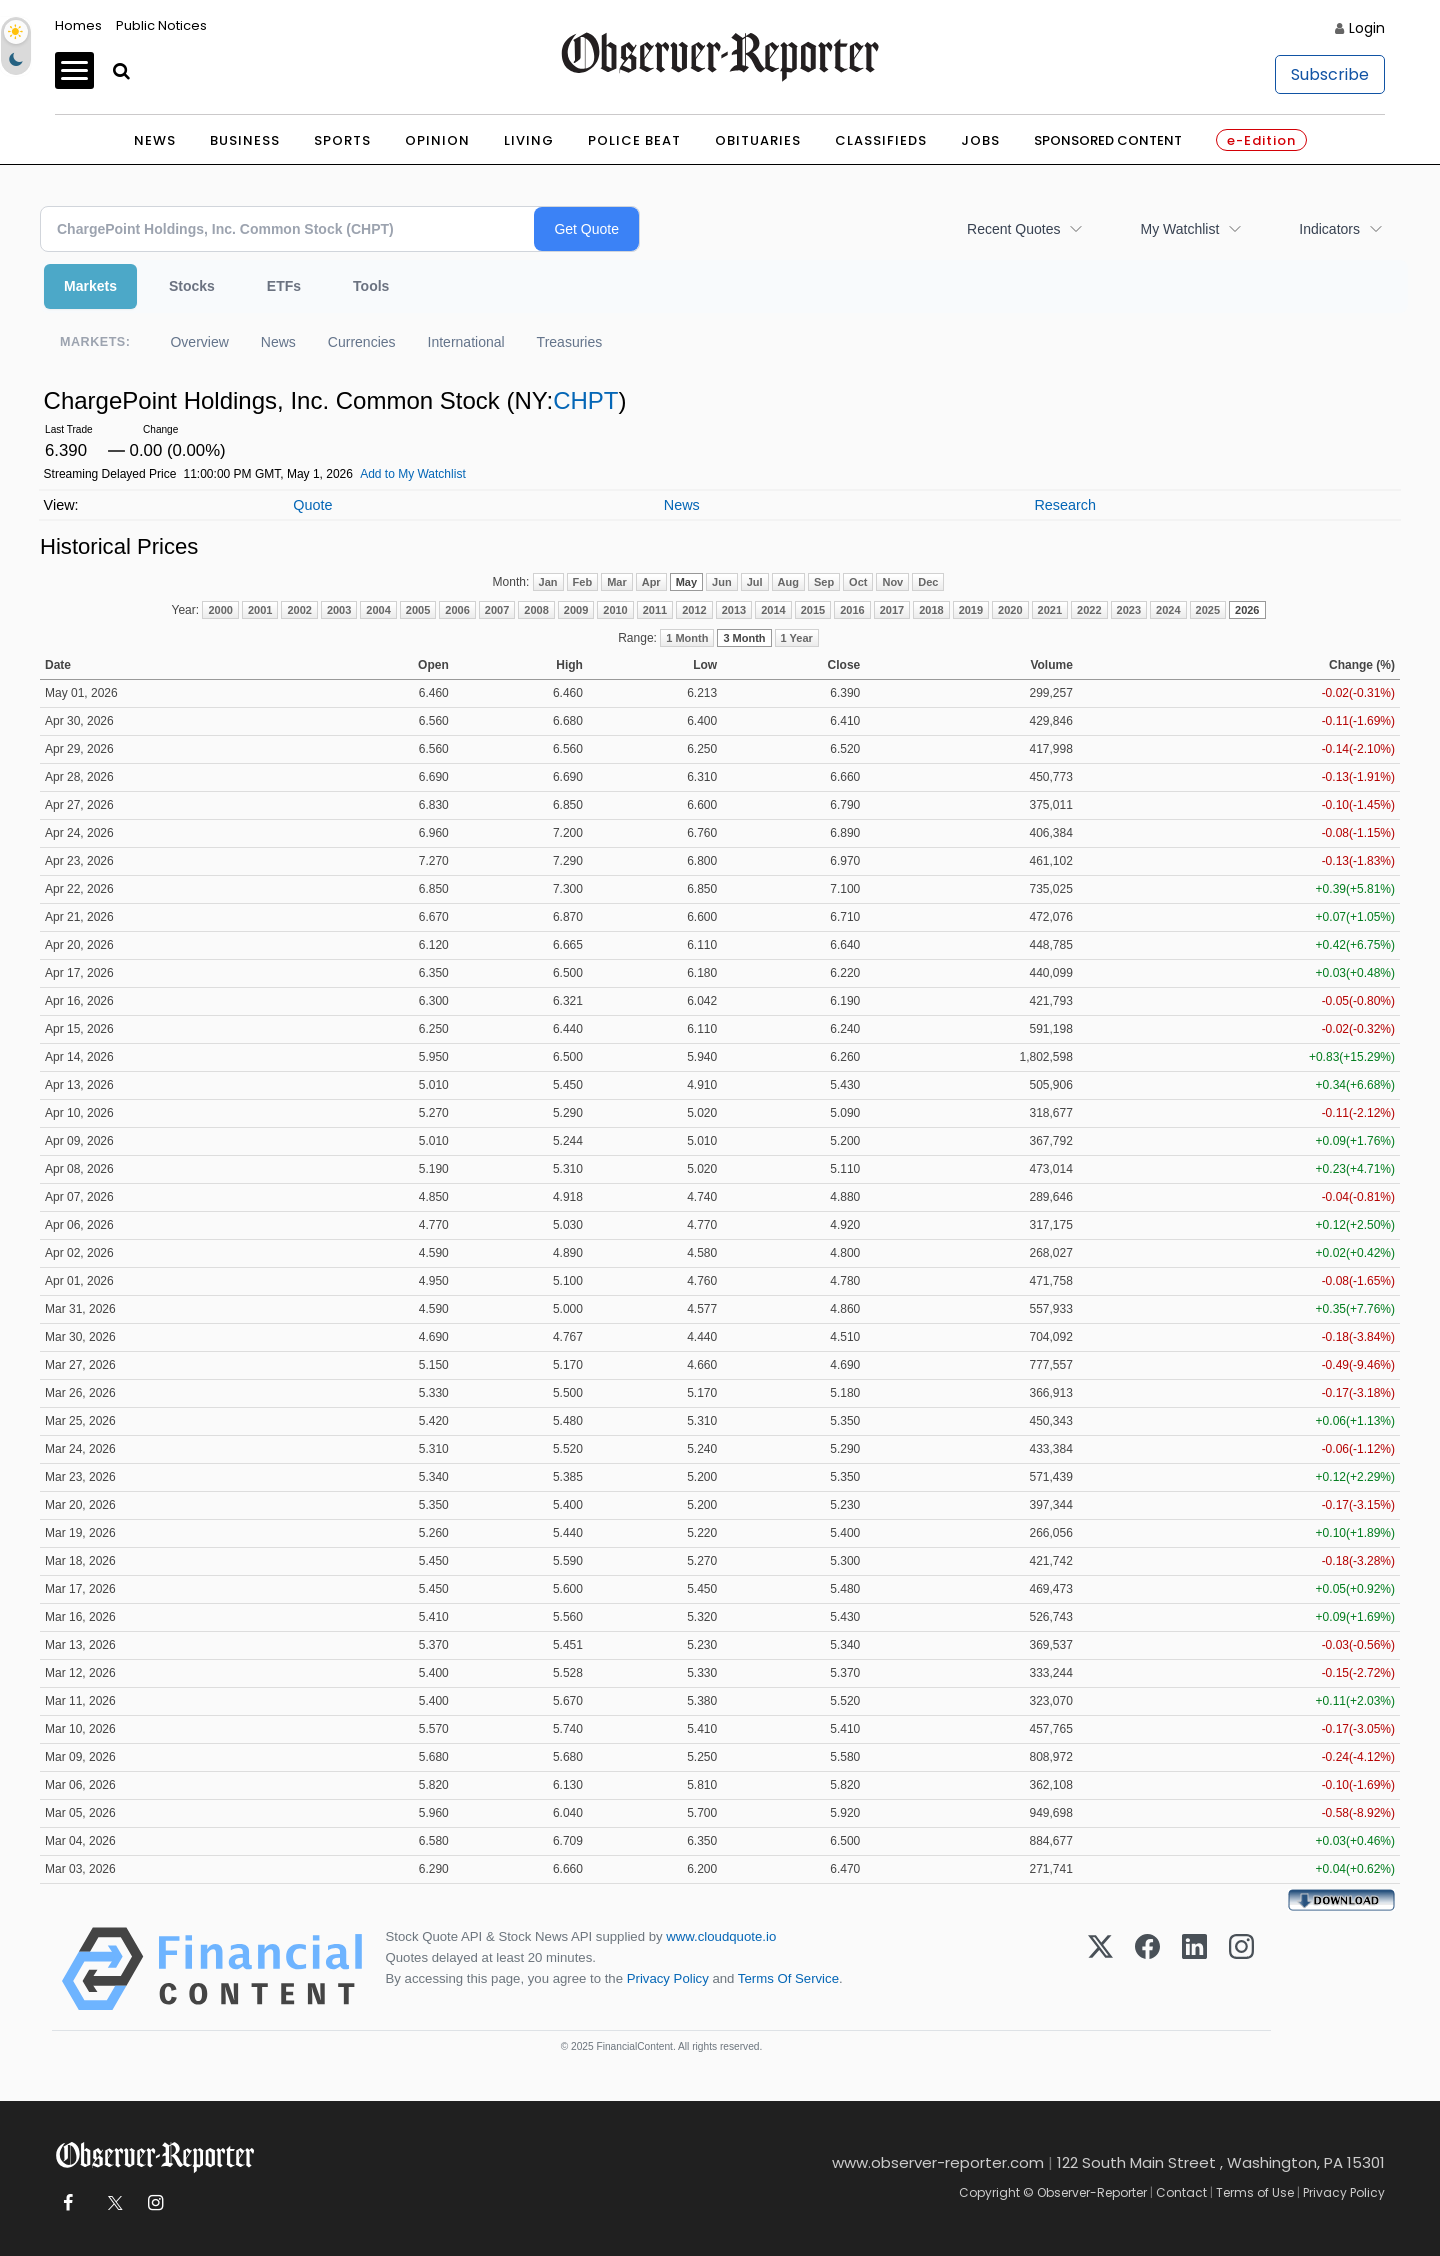  Describe the element at coordinates (788, 1978) in the screenshot. I see `Terms Of Service` at that location.